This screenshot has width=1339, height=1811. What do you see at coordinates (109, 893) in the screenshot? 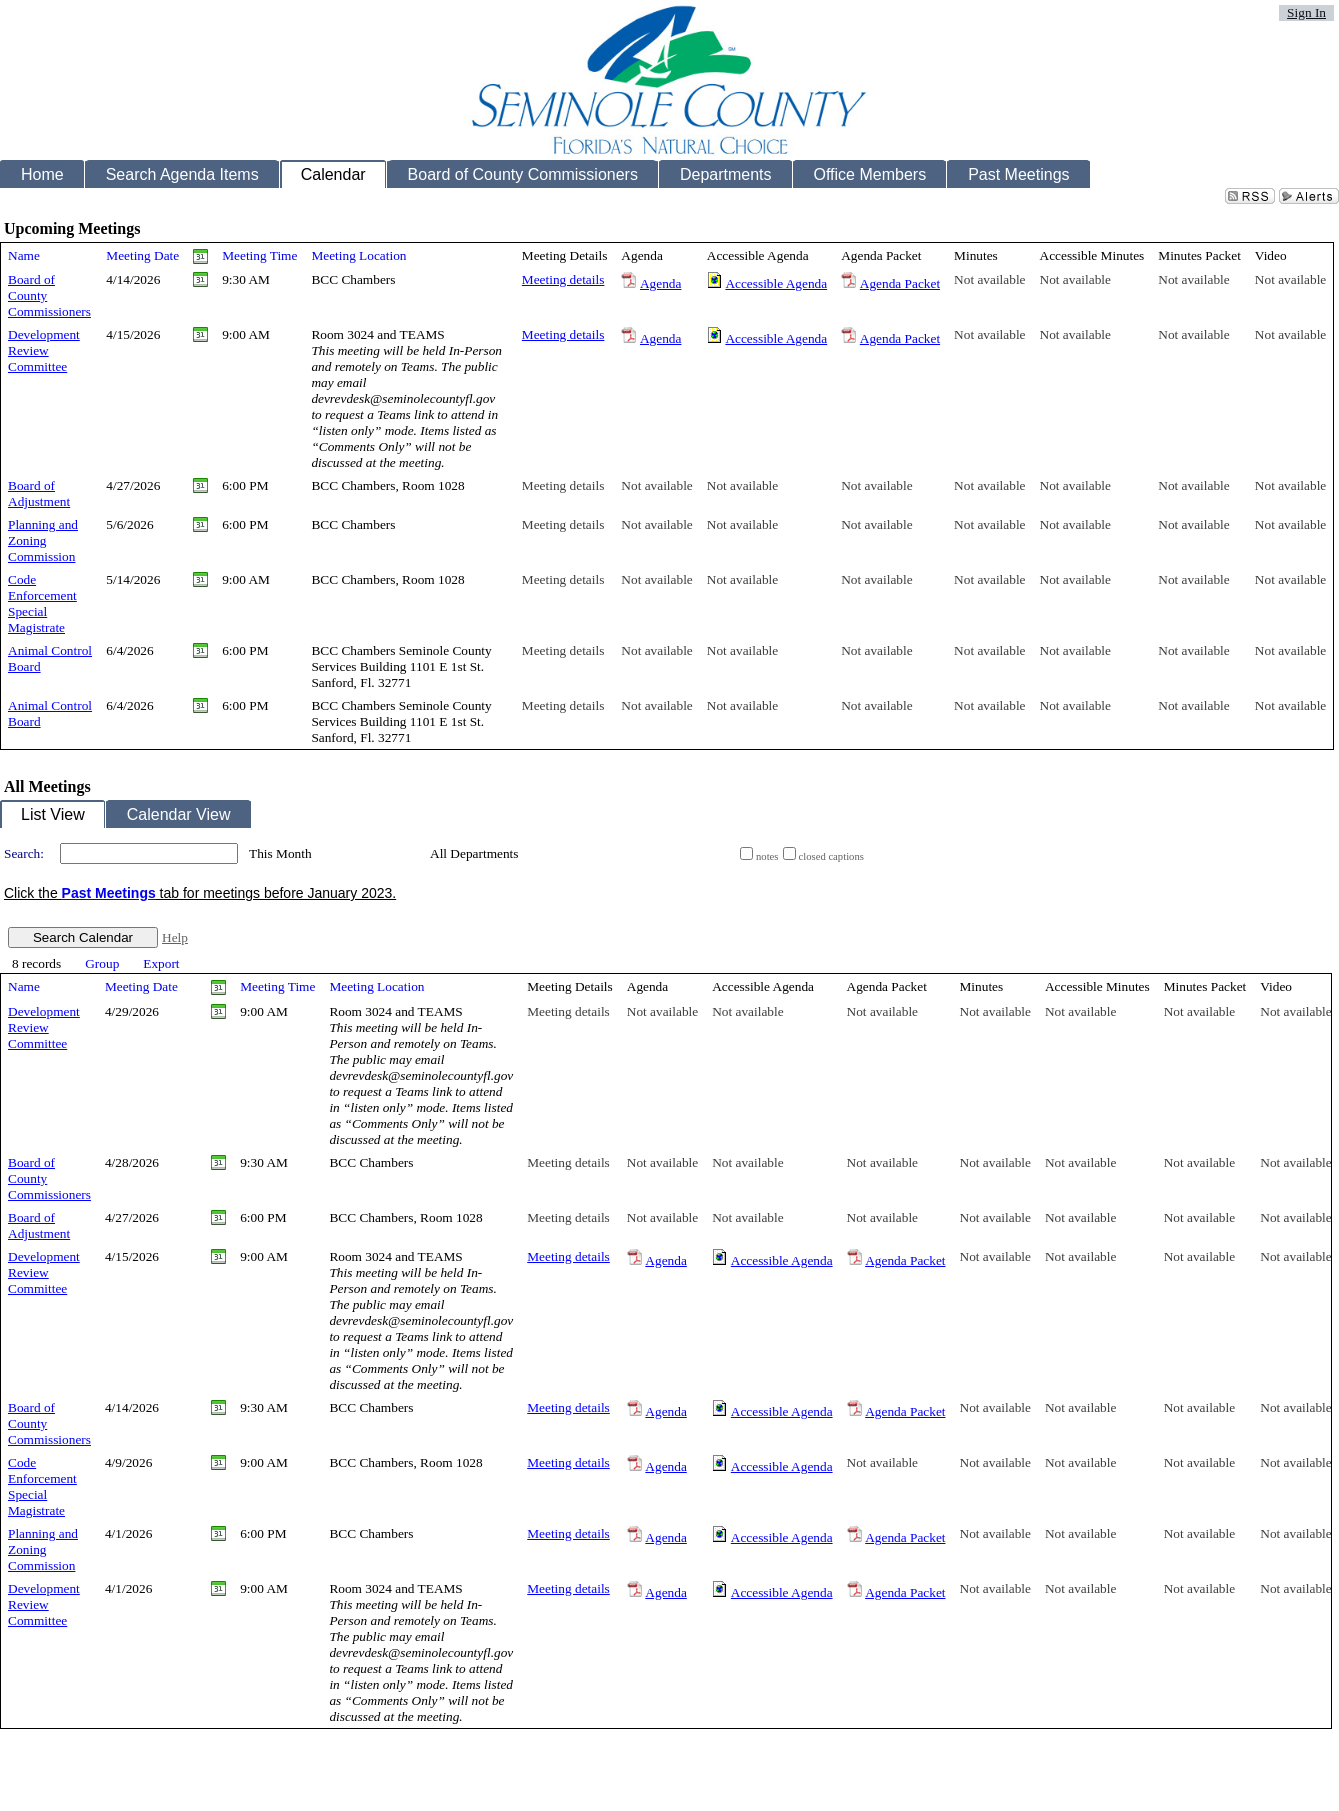
I see `Past Meetings` at bounding box center [109, 893].